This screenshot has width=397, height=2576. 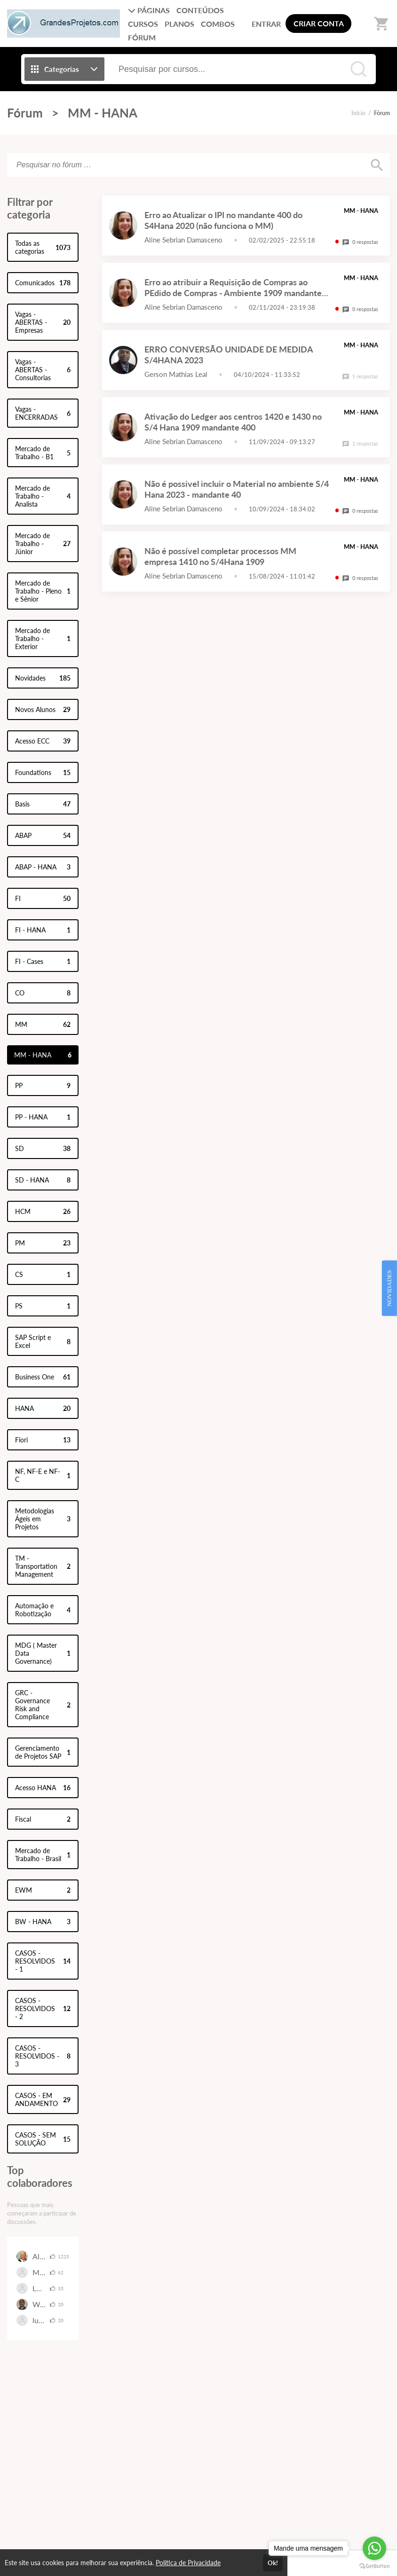 What do you see at coordinates (43, 1566) in the screenshot?
I see `TM - Transportation Management` at bounding box center [43, 1566].